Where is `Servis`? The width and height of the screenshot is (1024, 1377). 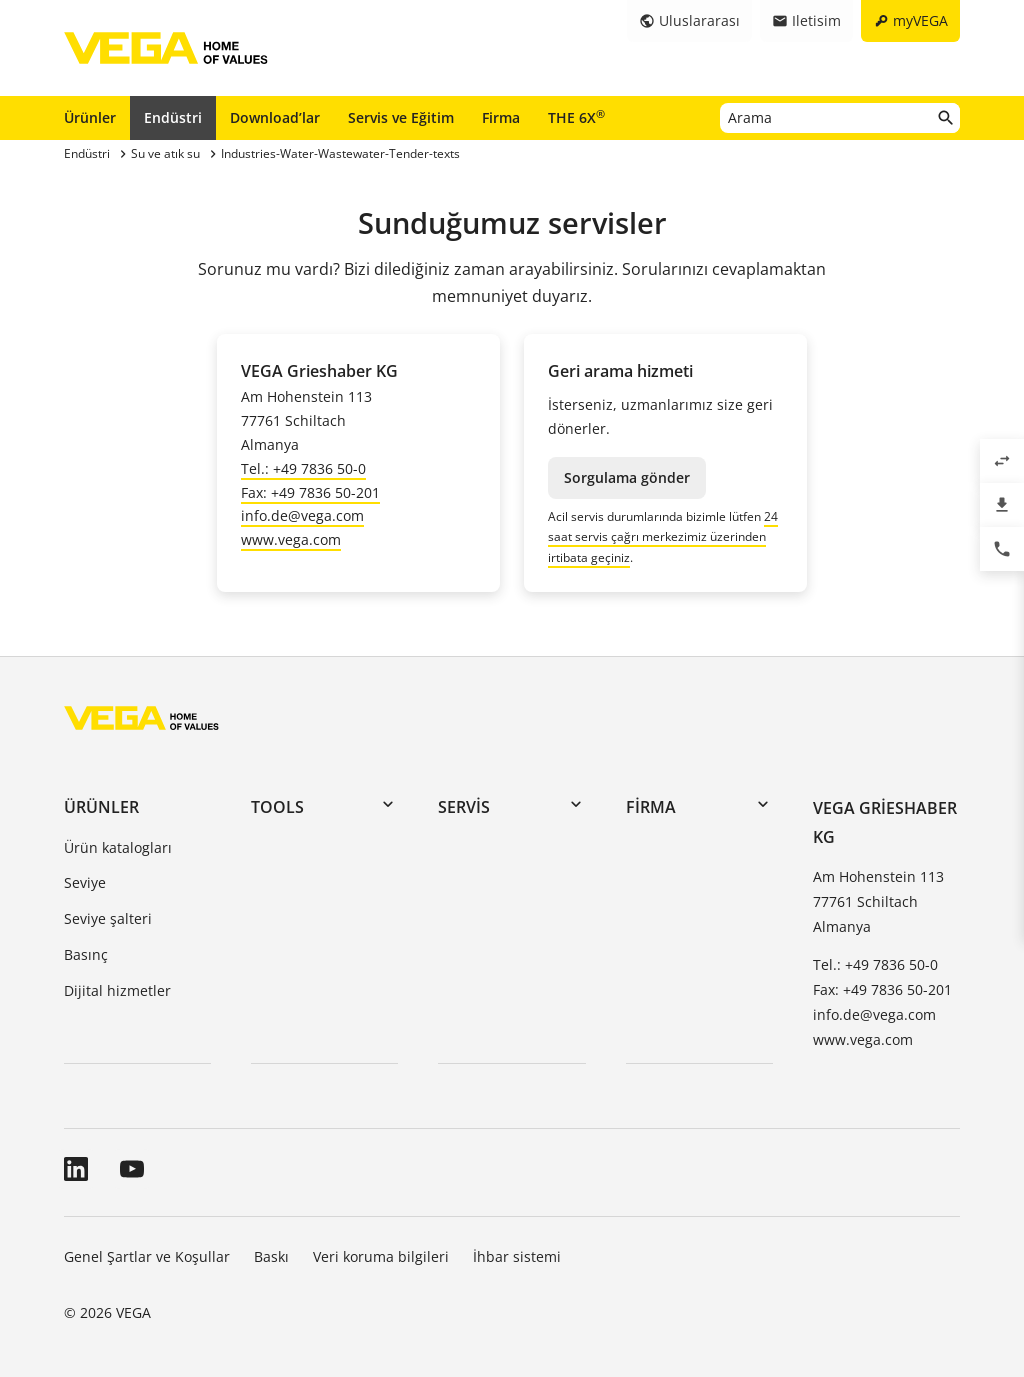 Servis is located at coordinates (464, 807).